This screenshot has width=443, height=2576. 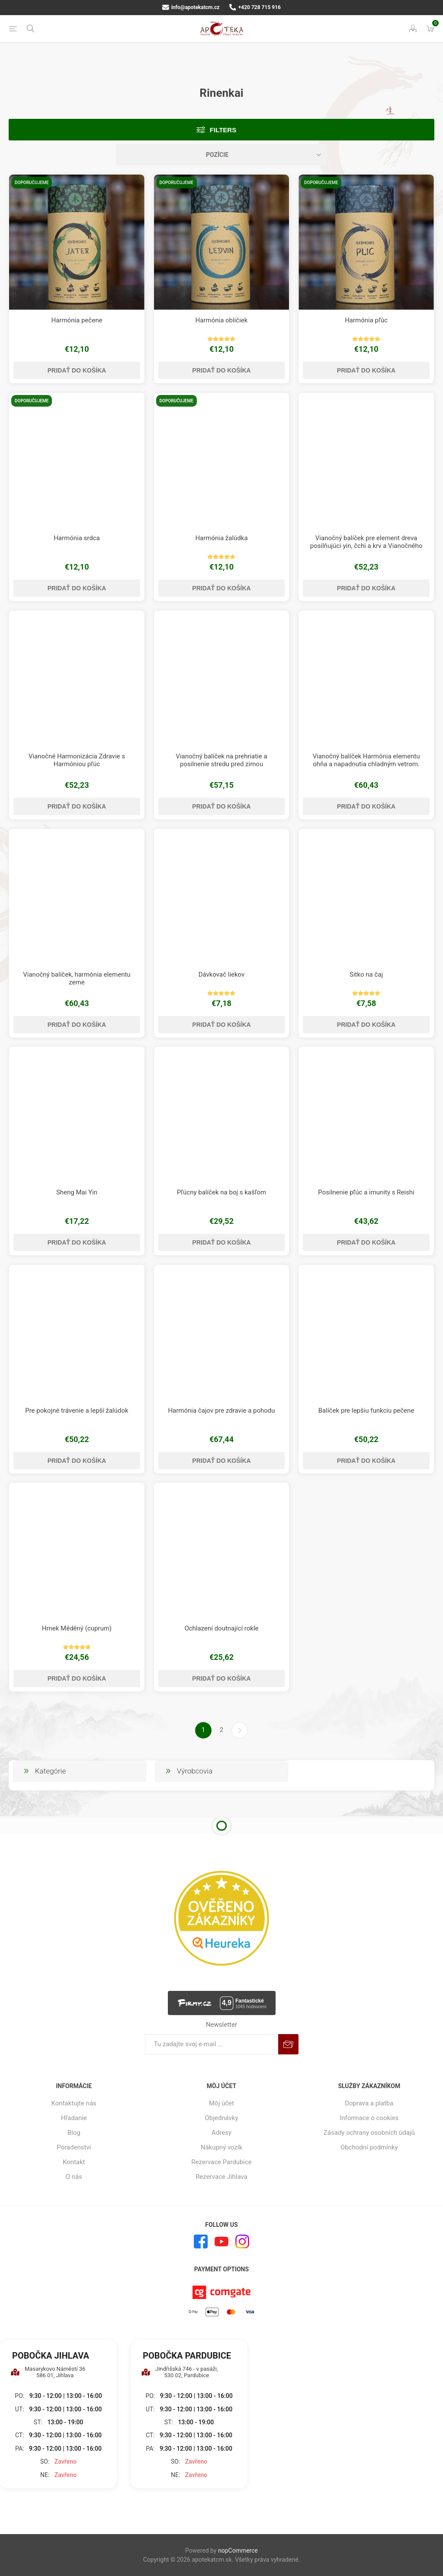 I want to click on Harmónia obličiek, so click(x=222, y=320).